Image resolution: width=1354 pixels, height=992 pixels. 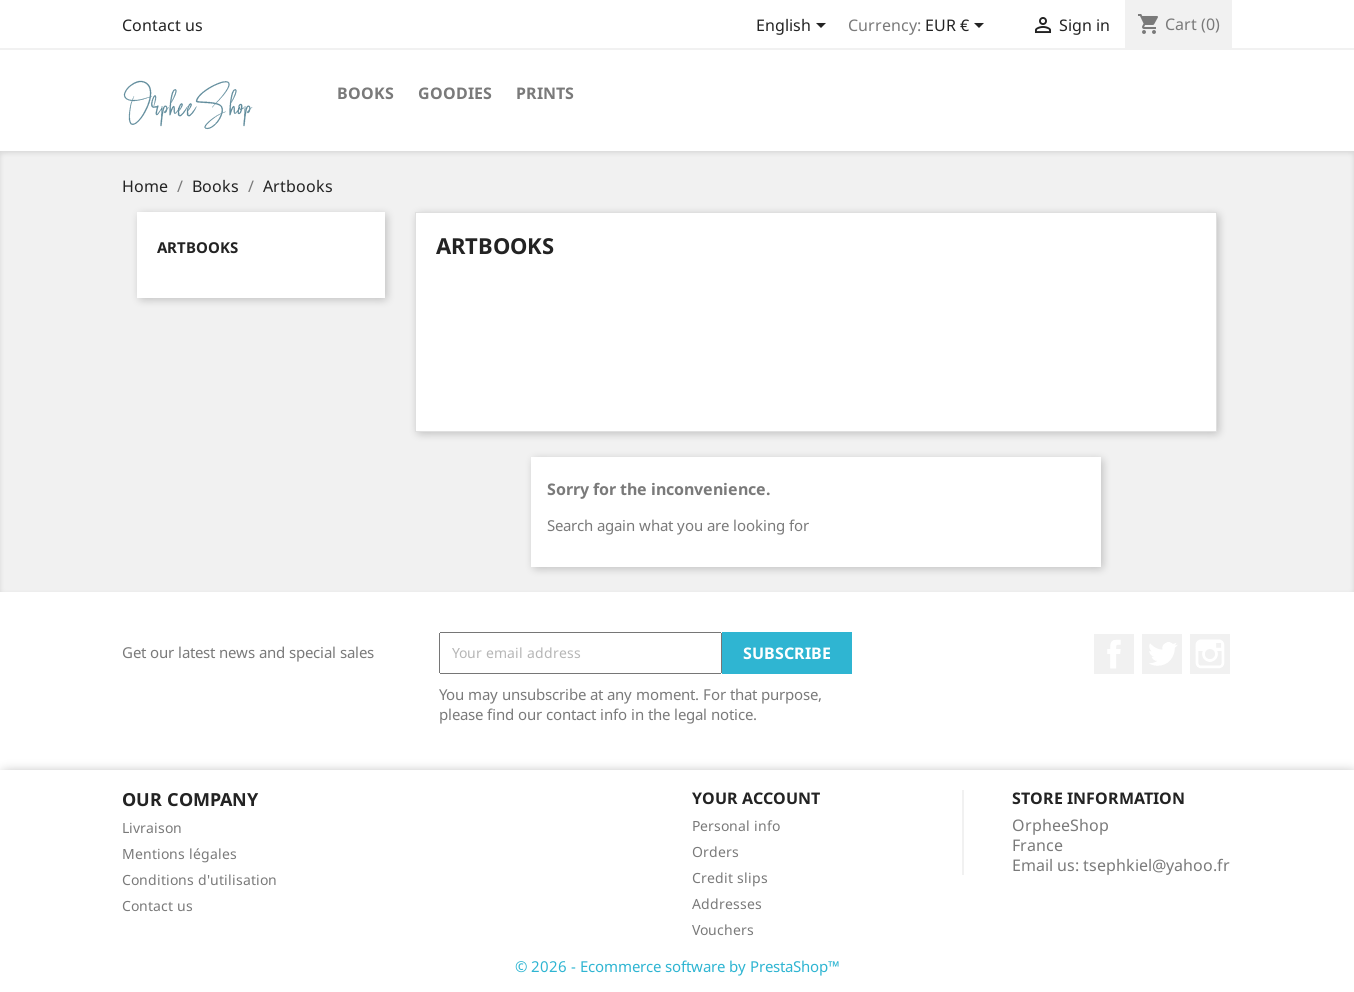 What do you see at coordinates (730, 877) in the screenshot?
I see `Credit slips` at bounding box center [730, 877].